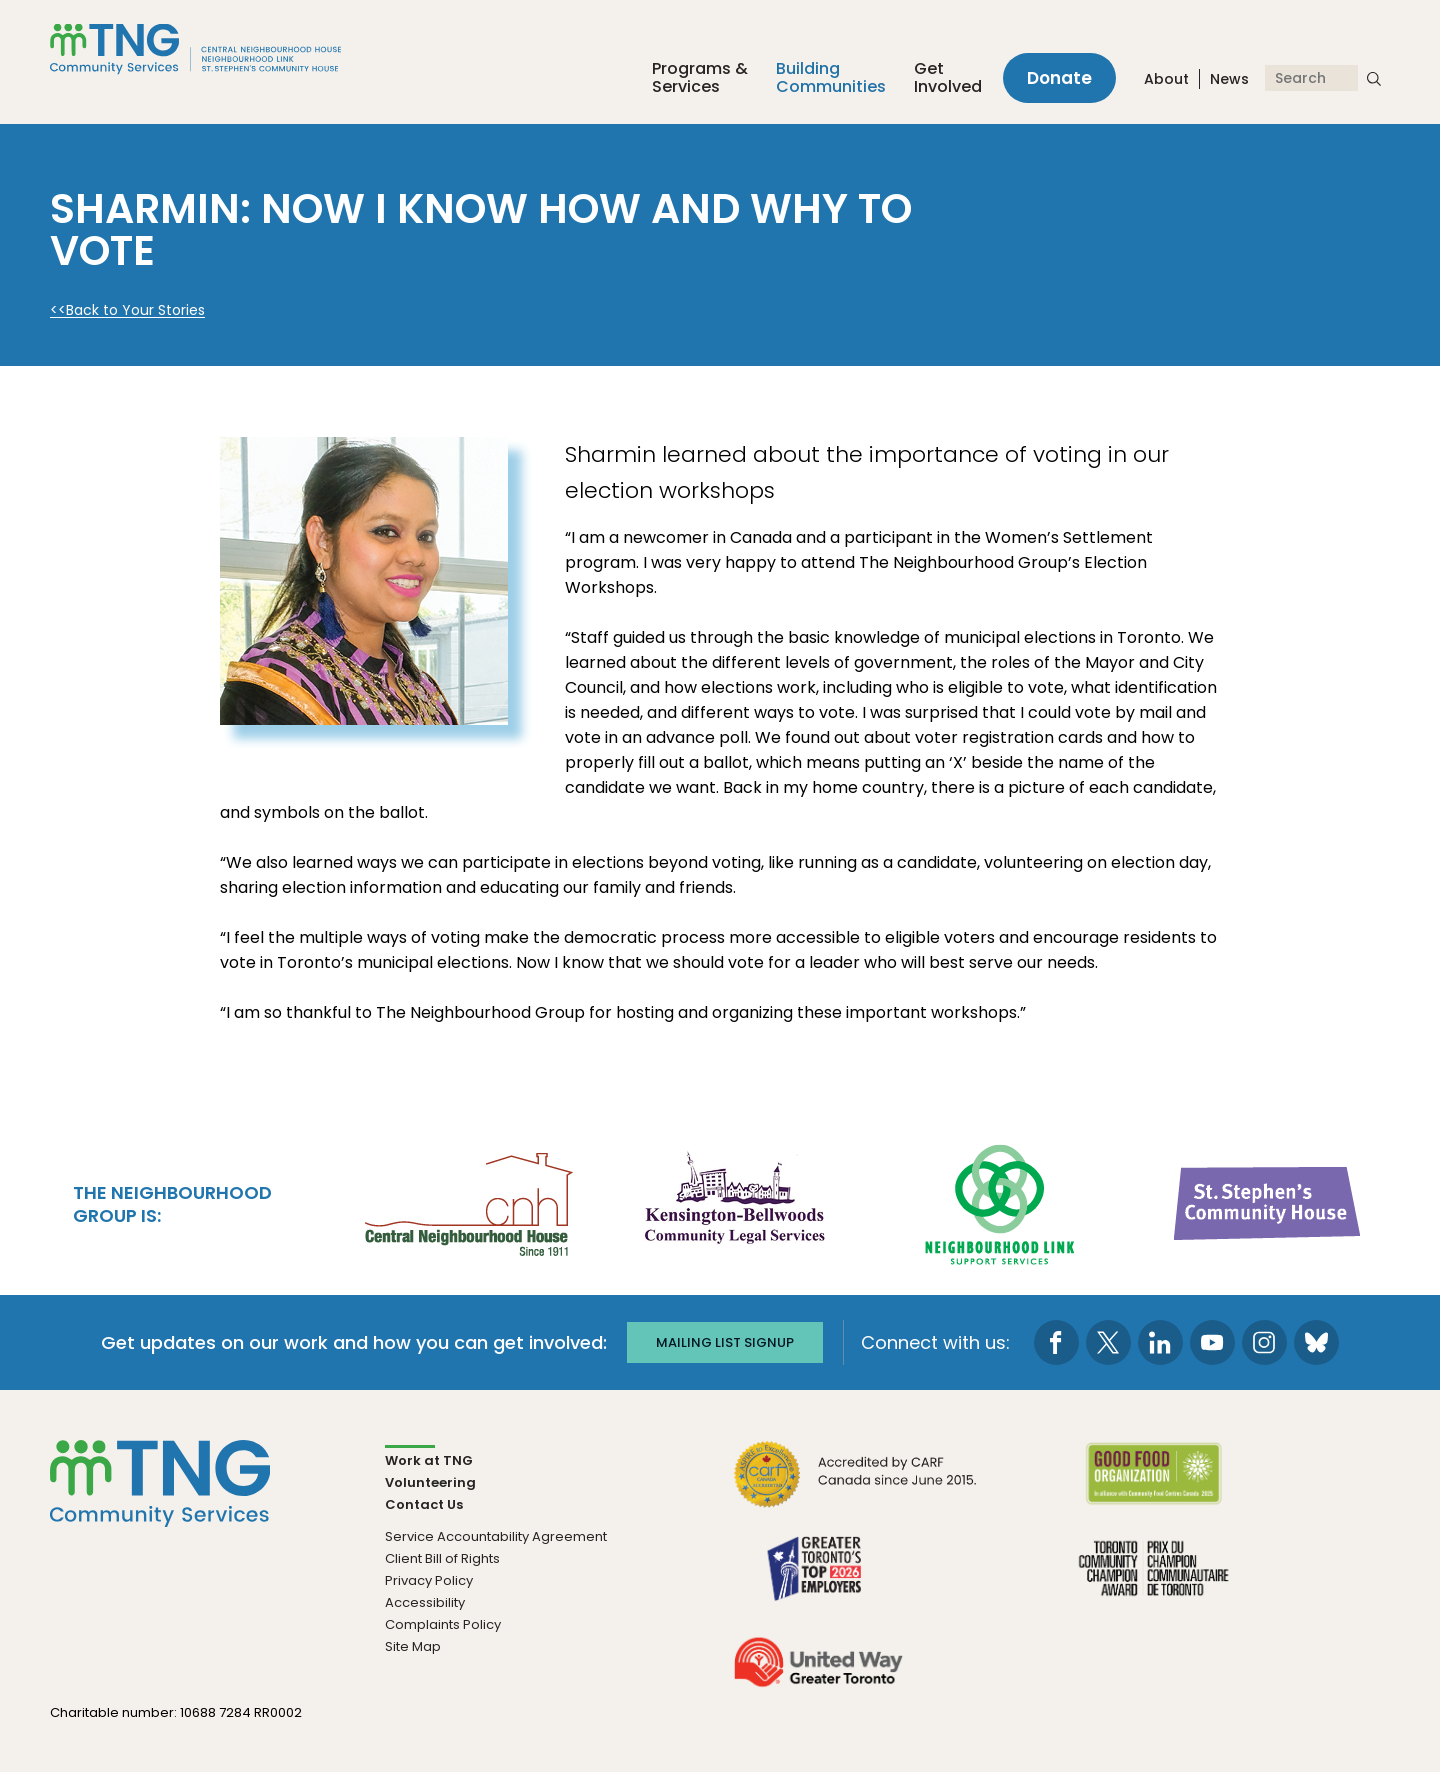  Describe the element at coordinates (429, 1580) in the screenshot. I see `Privacy Policy` at that location.